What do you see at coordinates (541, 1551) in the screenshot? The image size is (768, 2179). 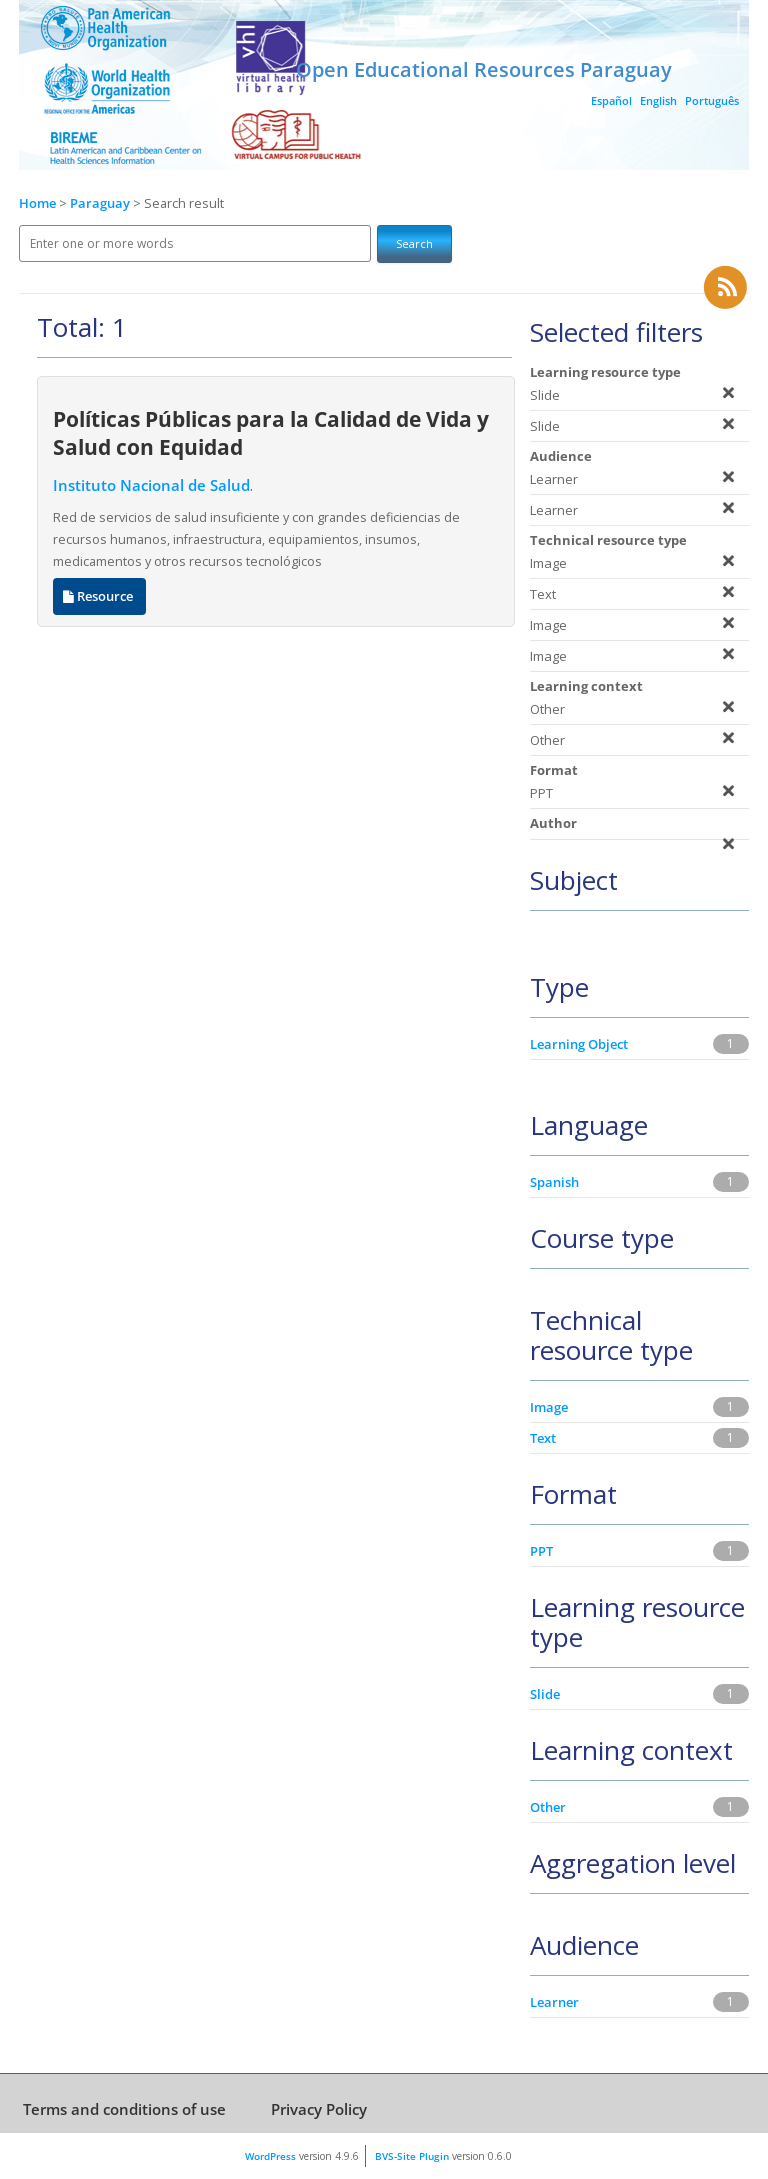 I see `PPT` at bounding box center [541, 1551].